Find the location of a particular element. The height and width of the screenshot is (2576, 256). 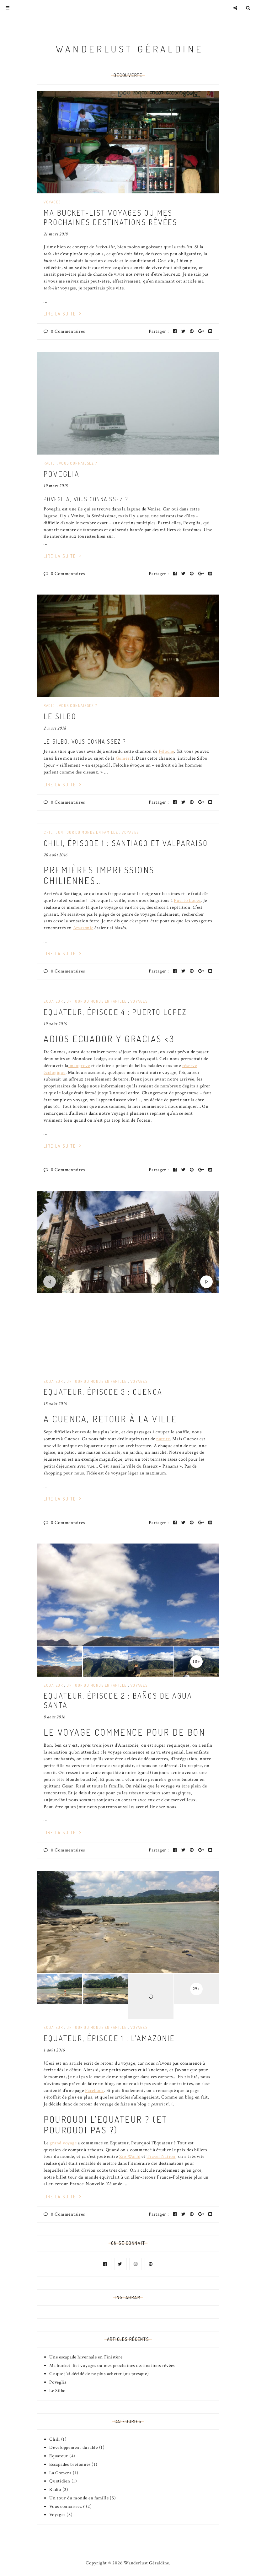

Gomera is located at coordinates (124, 758).